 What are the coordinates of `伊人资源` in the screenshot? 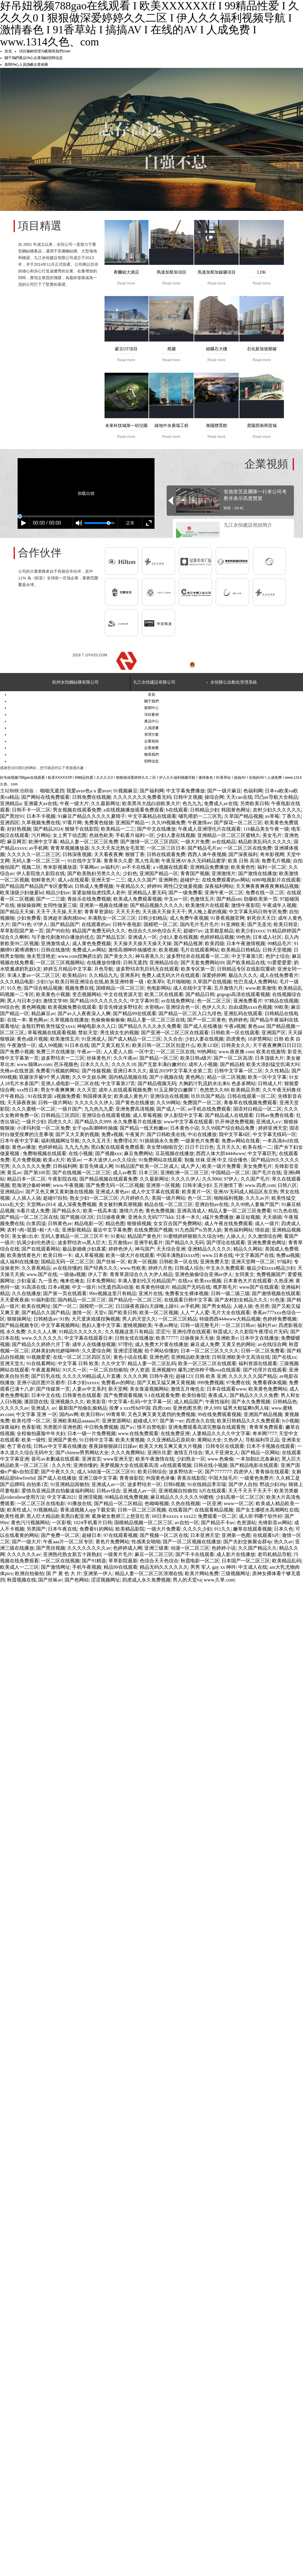 It's located at (139, 1369).